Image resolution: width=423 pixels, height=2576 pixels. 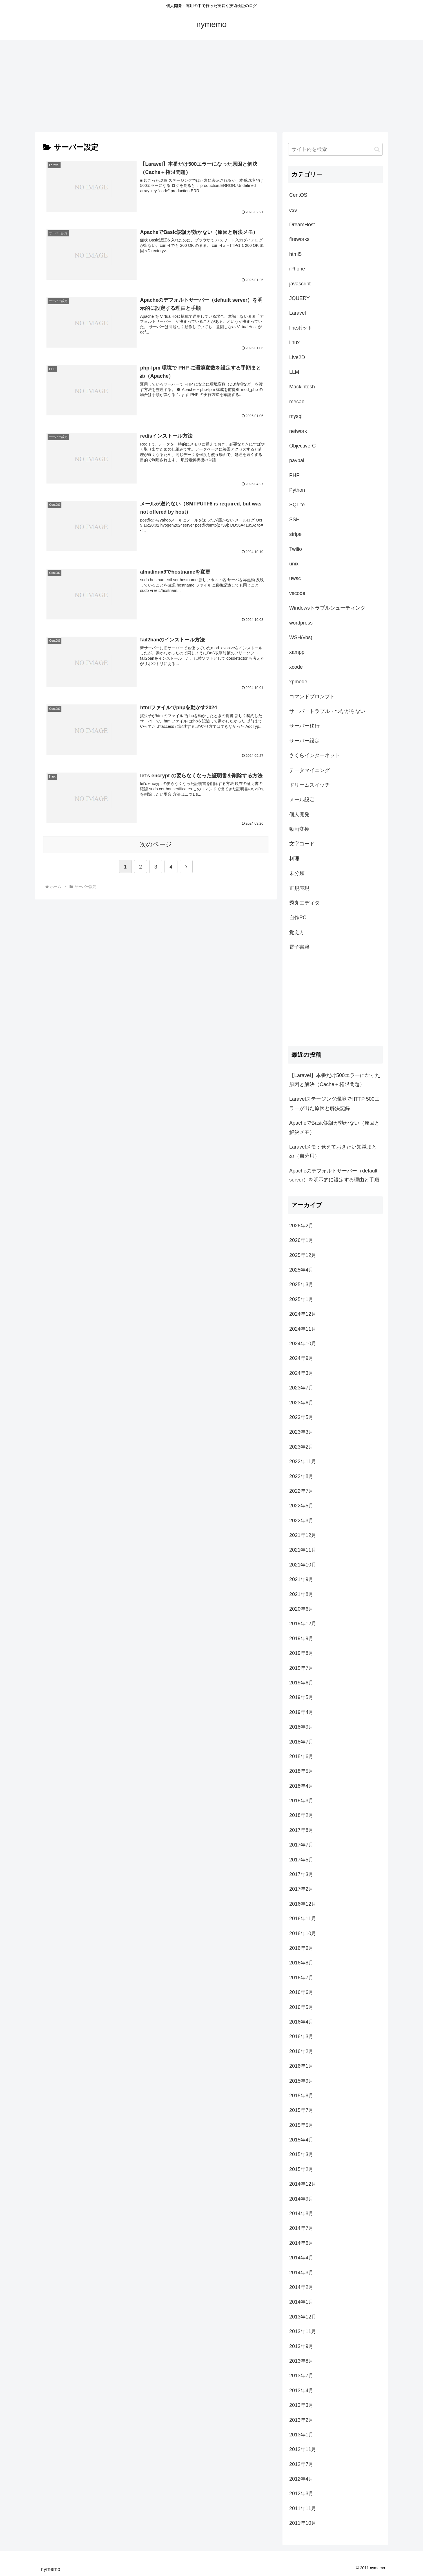 What do you see at coordinates (301, 2272) in the screenshot?
I see `2014年3月` at bounding box center [301, 2272].